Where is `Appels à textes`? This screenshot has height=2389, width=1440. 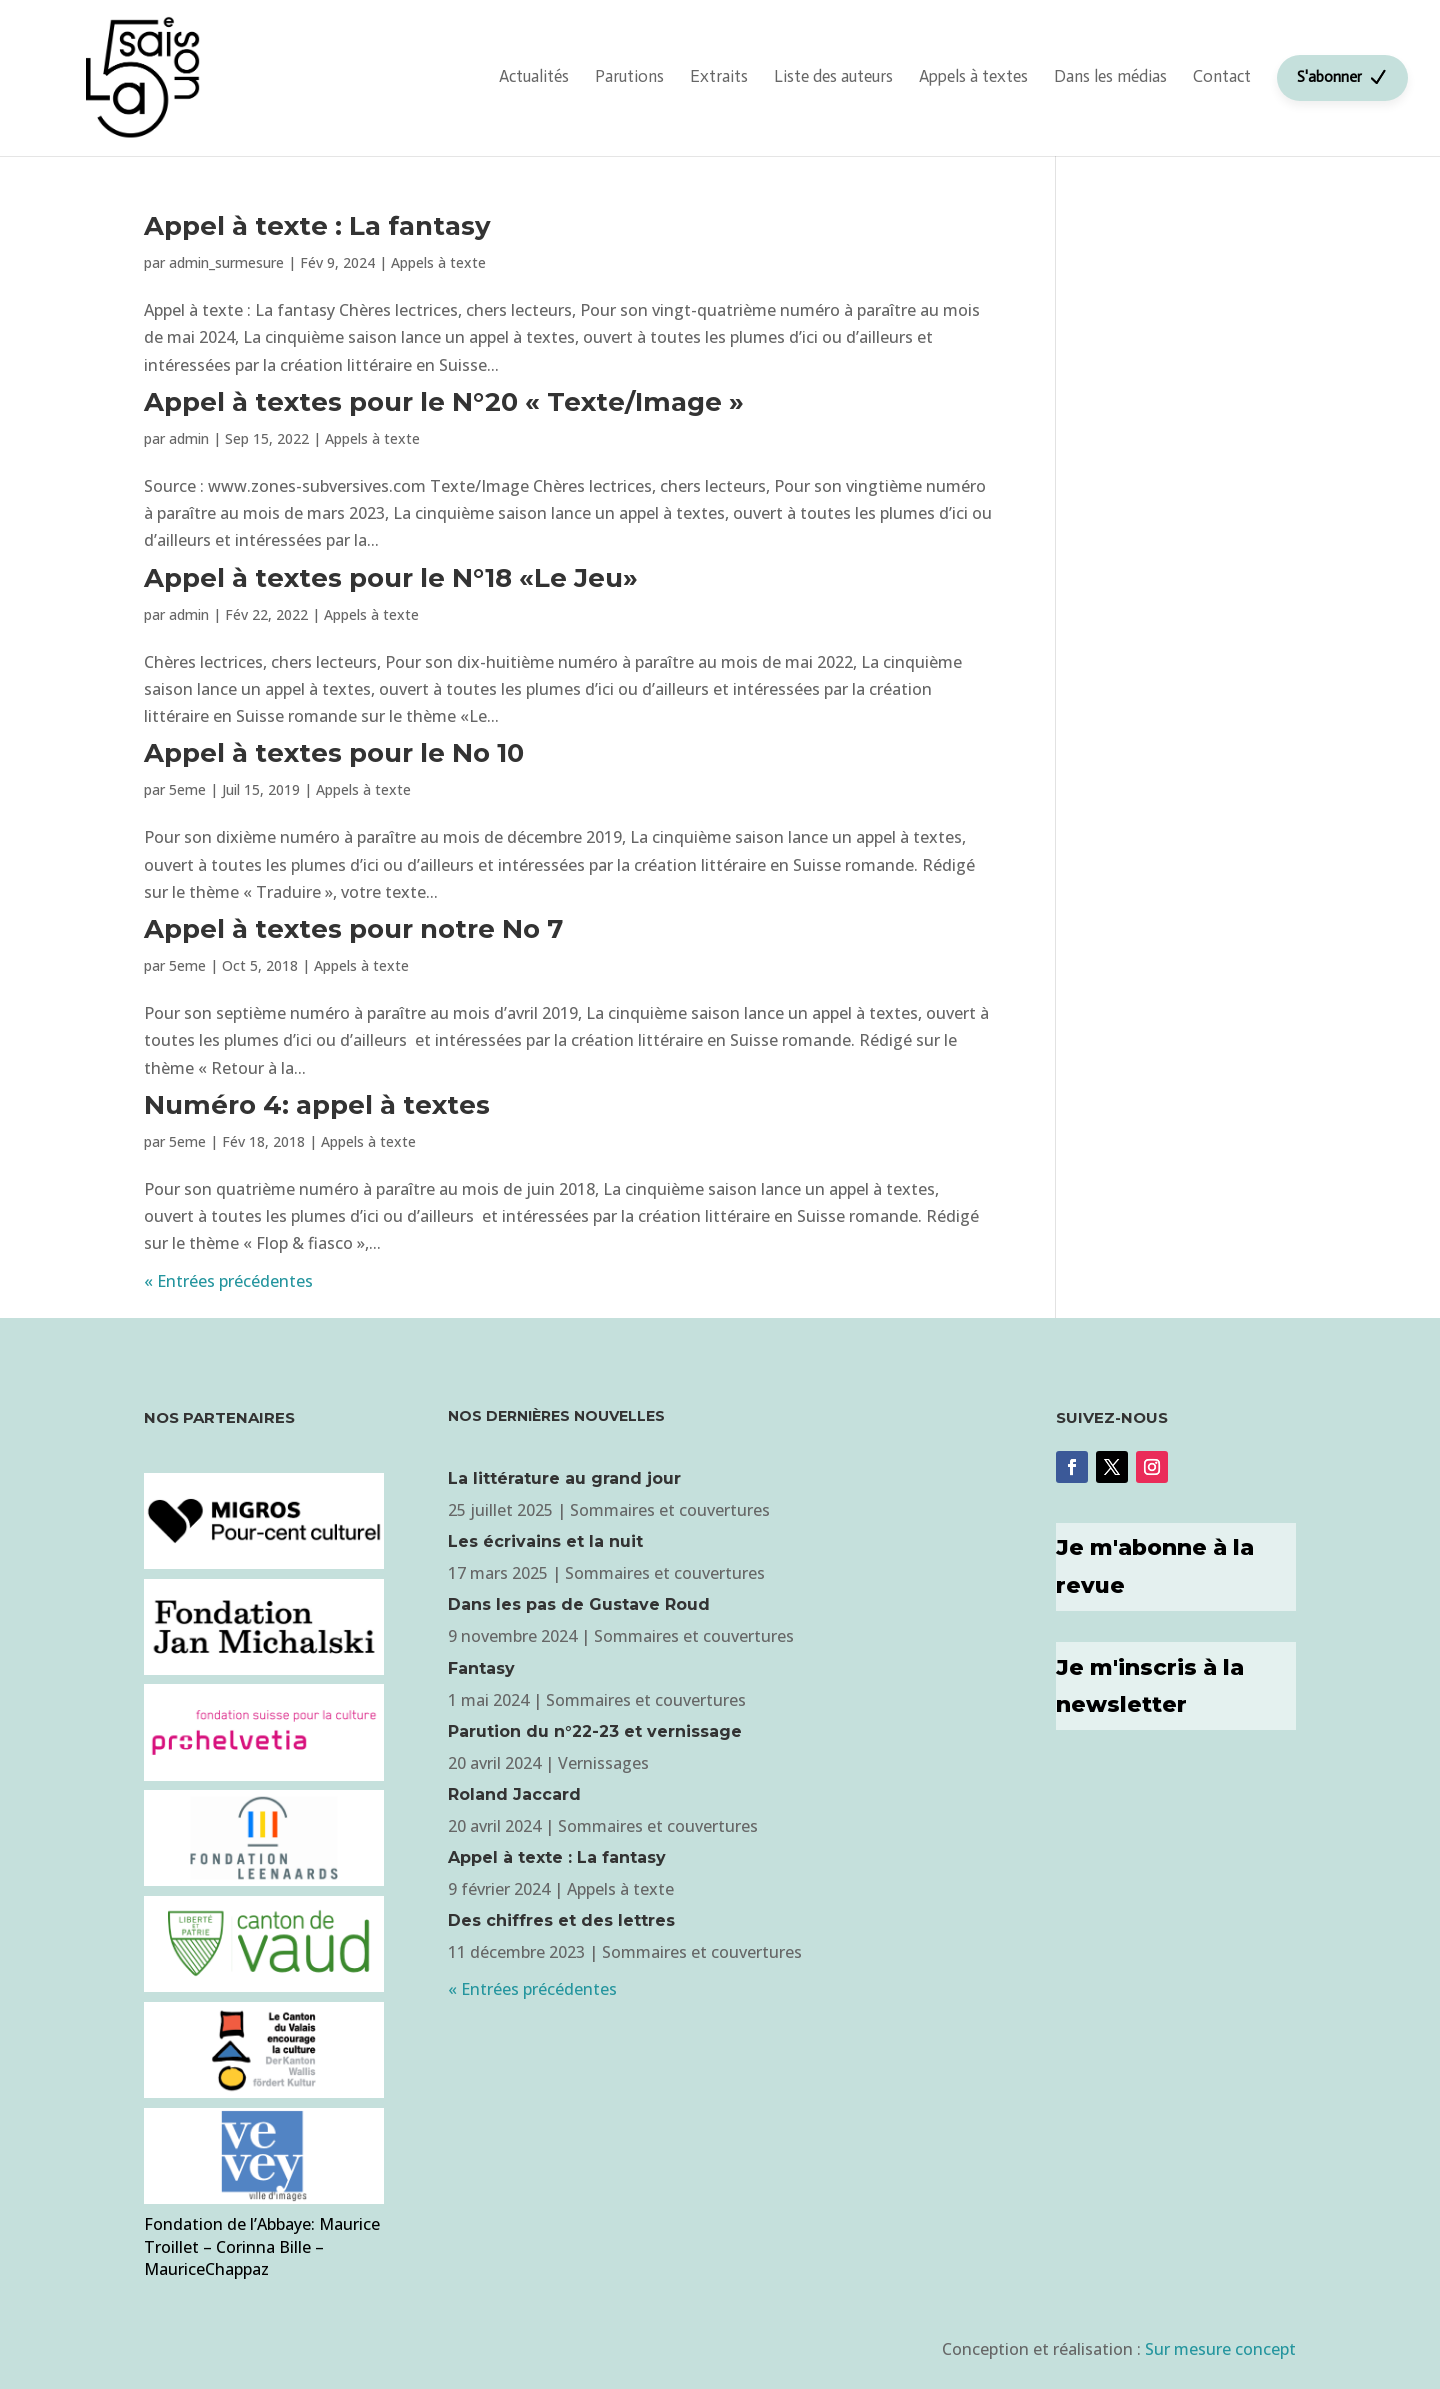
Appels à textes is located at coordinates (973, 76).